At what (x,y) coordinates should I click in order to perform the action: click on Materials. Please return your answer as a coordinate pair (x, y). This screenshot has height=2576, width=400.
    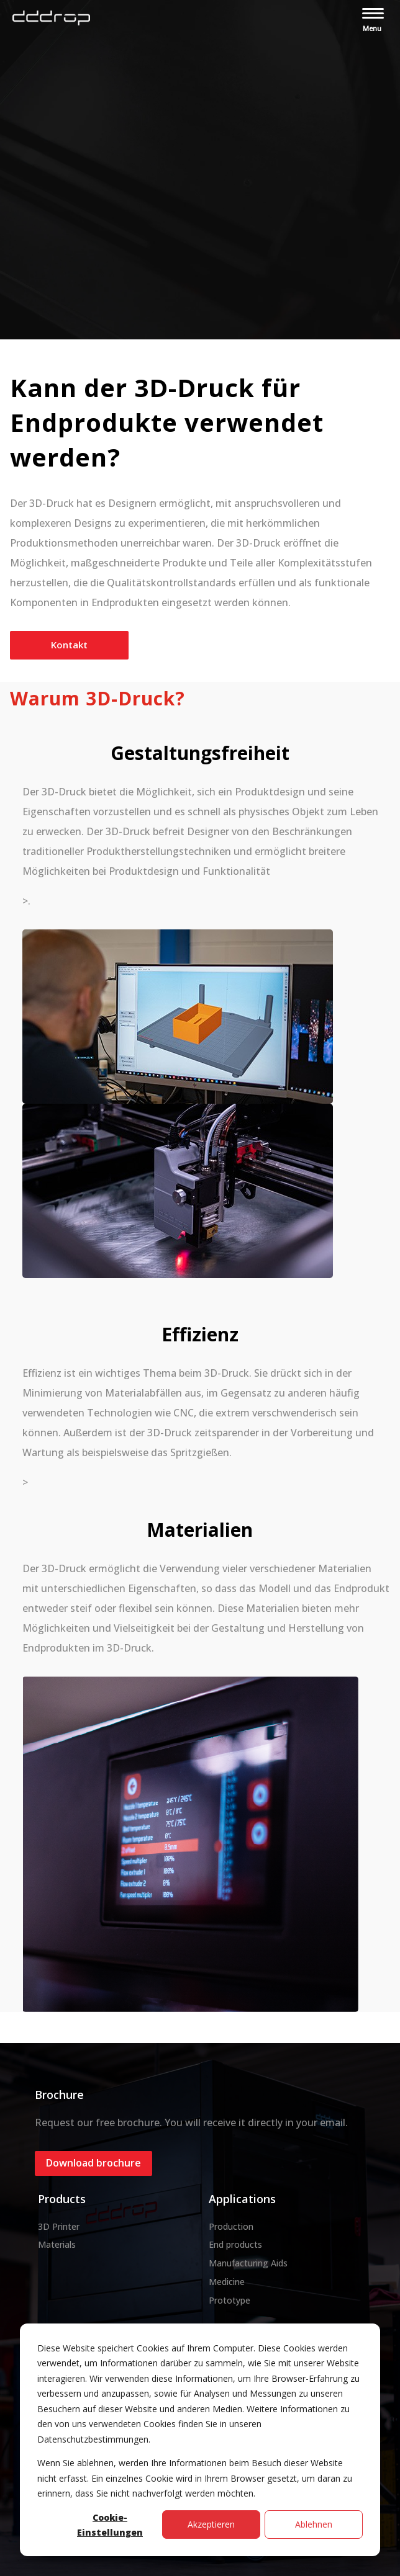
    Looking at the image, I should click on (57, 2244).